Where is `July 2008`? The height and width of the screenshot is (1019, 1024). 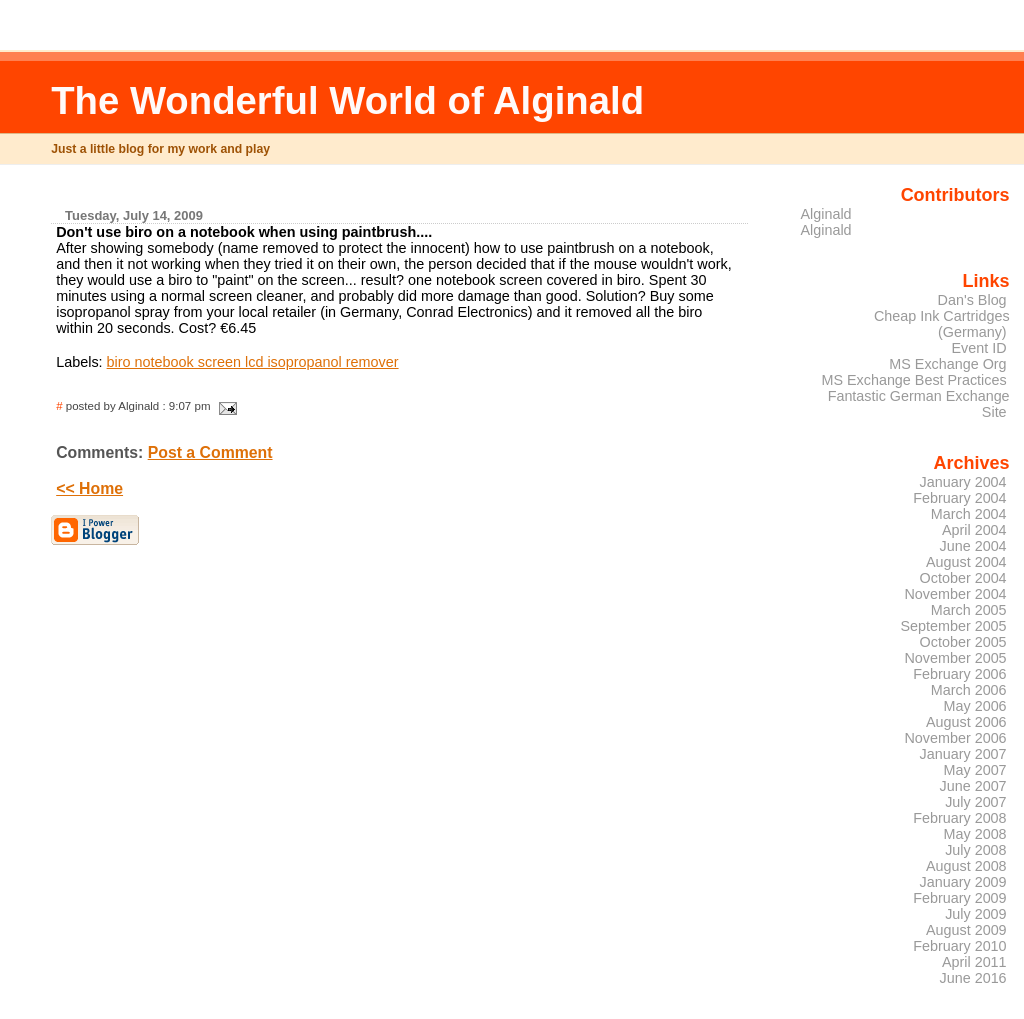
July 2008 is located at coordinates (975, 850).